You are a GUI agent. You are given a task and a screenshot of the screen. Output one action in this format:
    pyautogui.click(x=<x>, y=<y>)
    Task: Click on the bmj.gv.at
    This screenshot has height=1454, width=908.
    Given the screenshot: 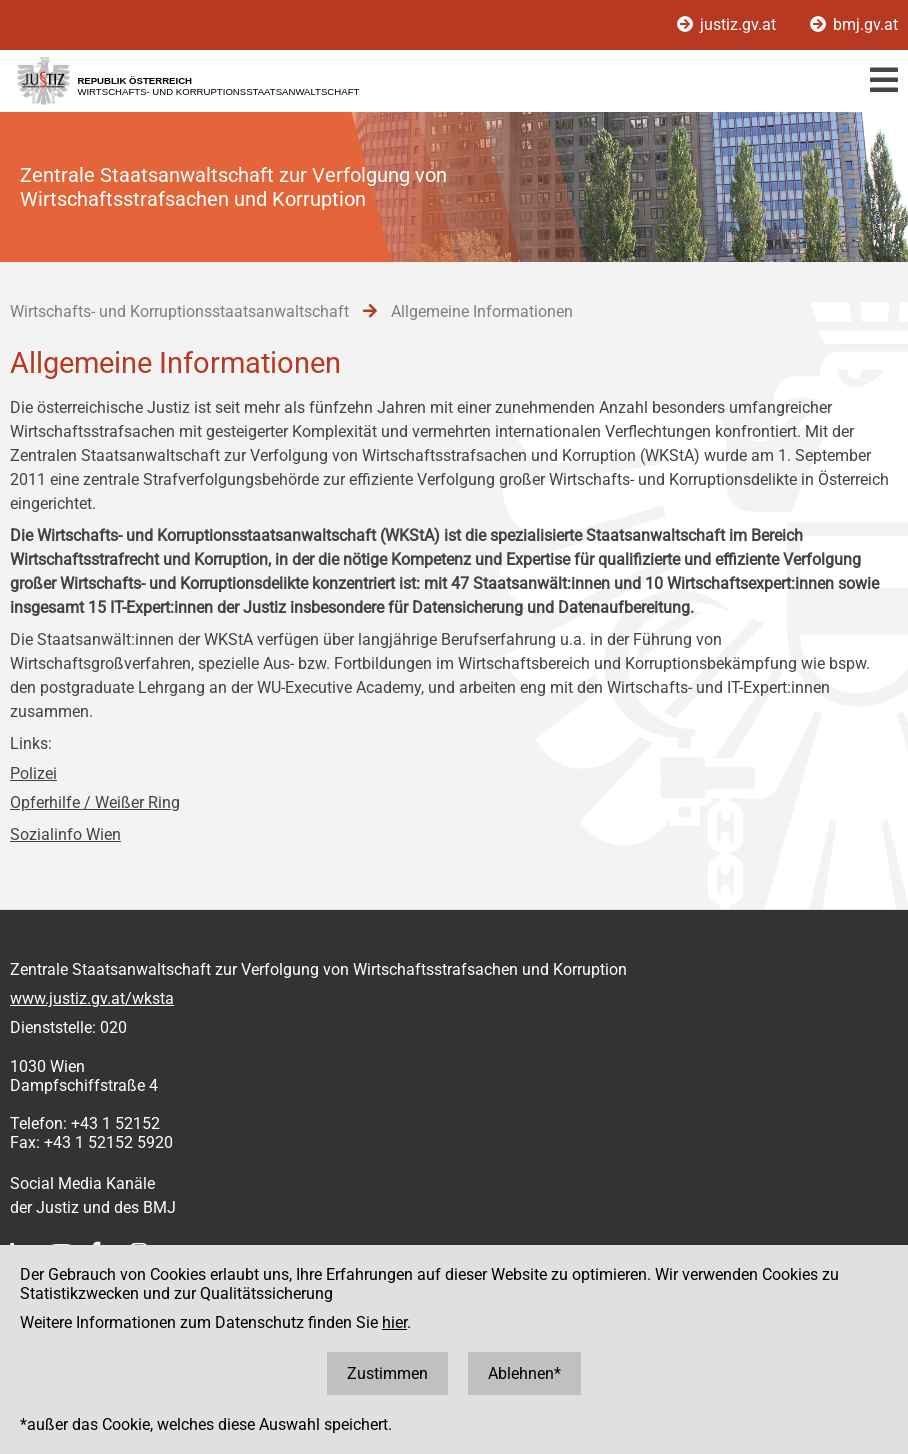 What is the action you would take?
    pyautogui.click(x=854, y=24)
    